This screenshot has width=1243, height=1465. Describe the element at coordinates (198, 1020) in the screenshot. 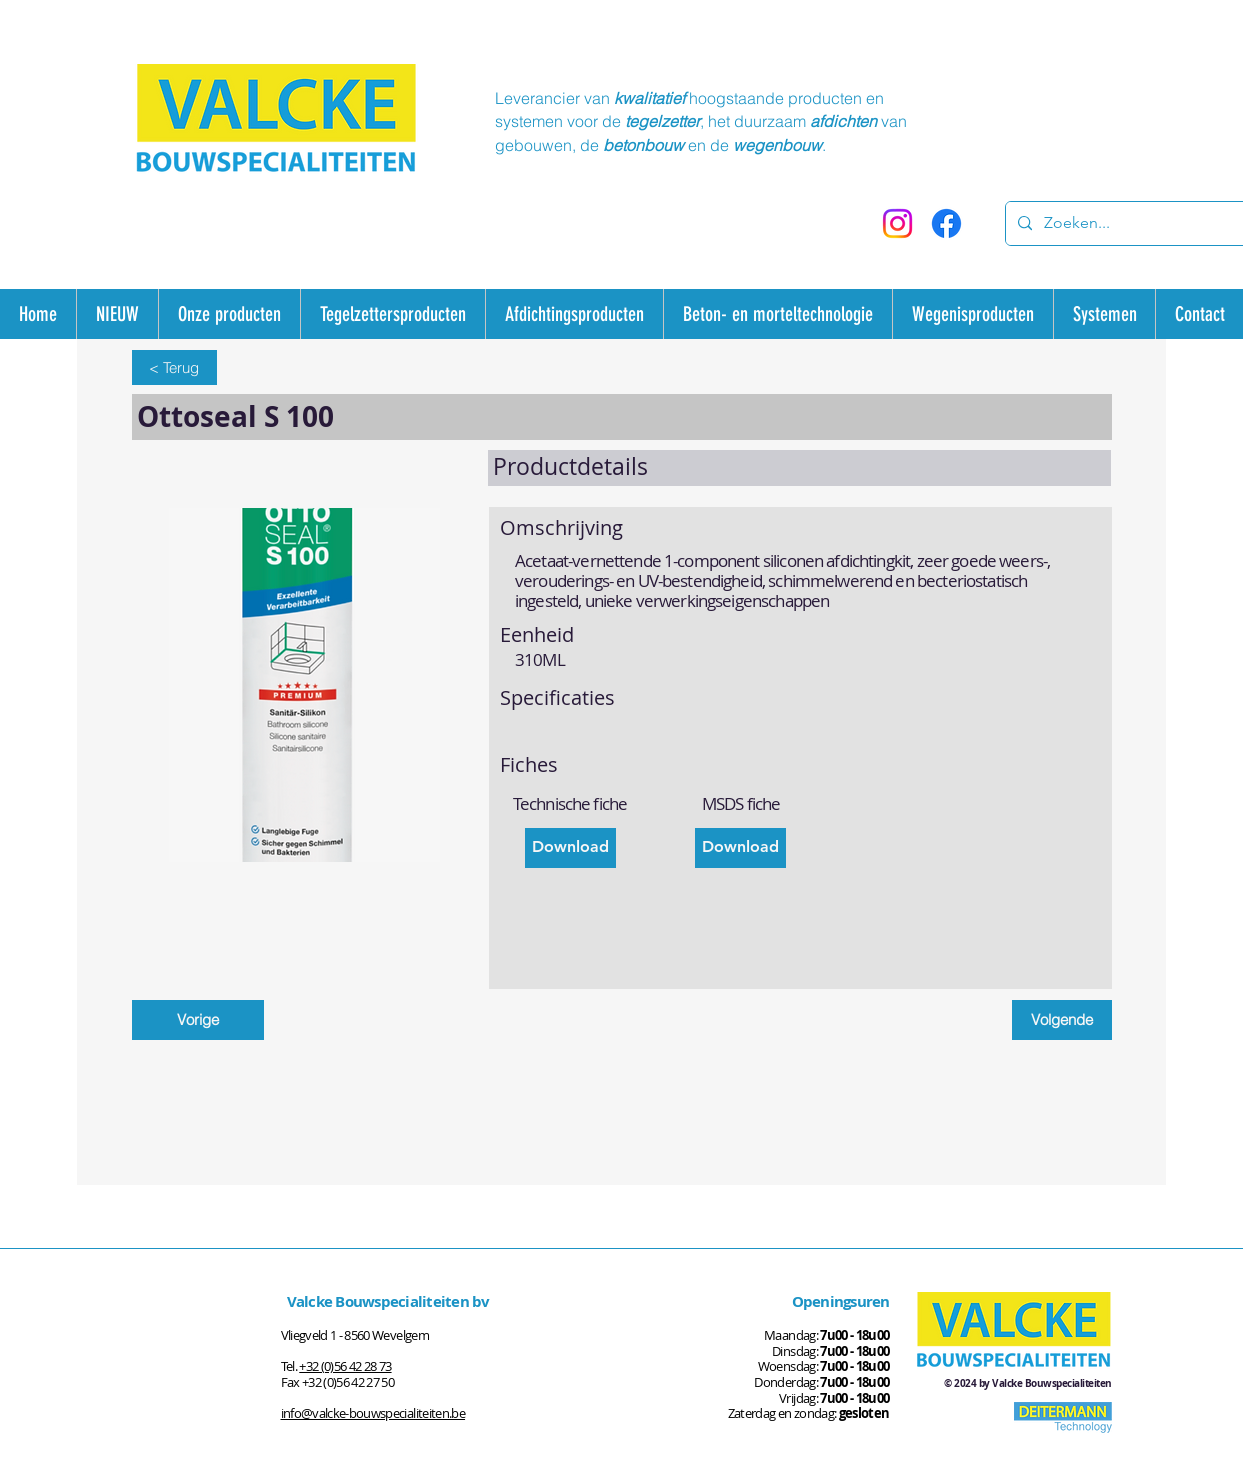

I see `[Vorige]` at that location.